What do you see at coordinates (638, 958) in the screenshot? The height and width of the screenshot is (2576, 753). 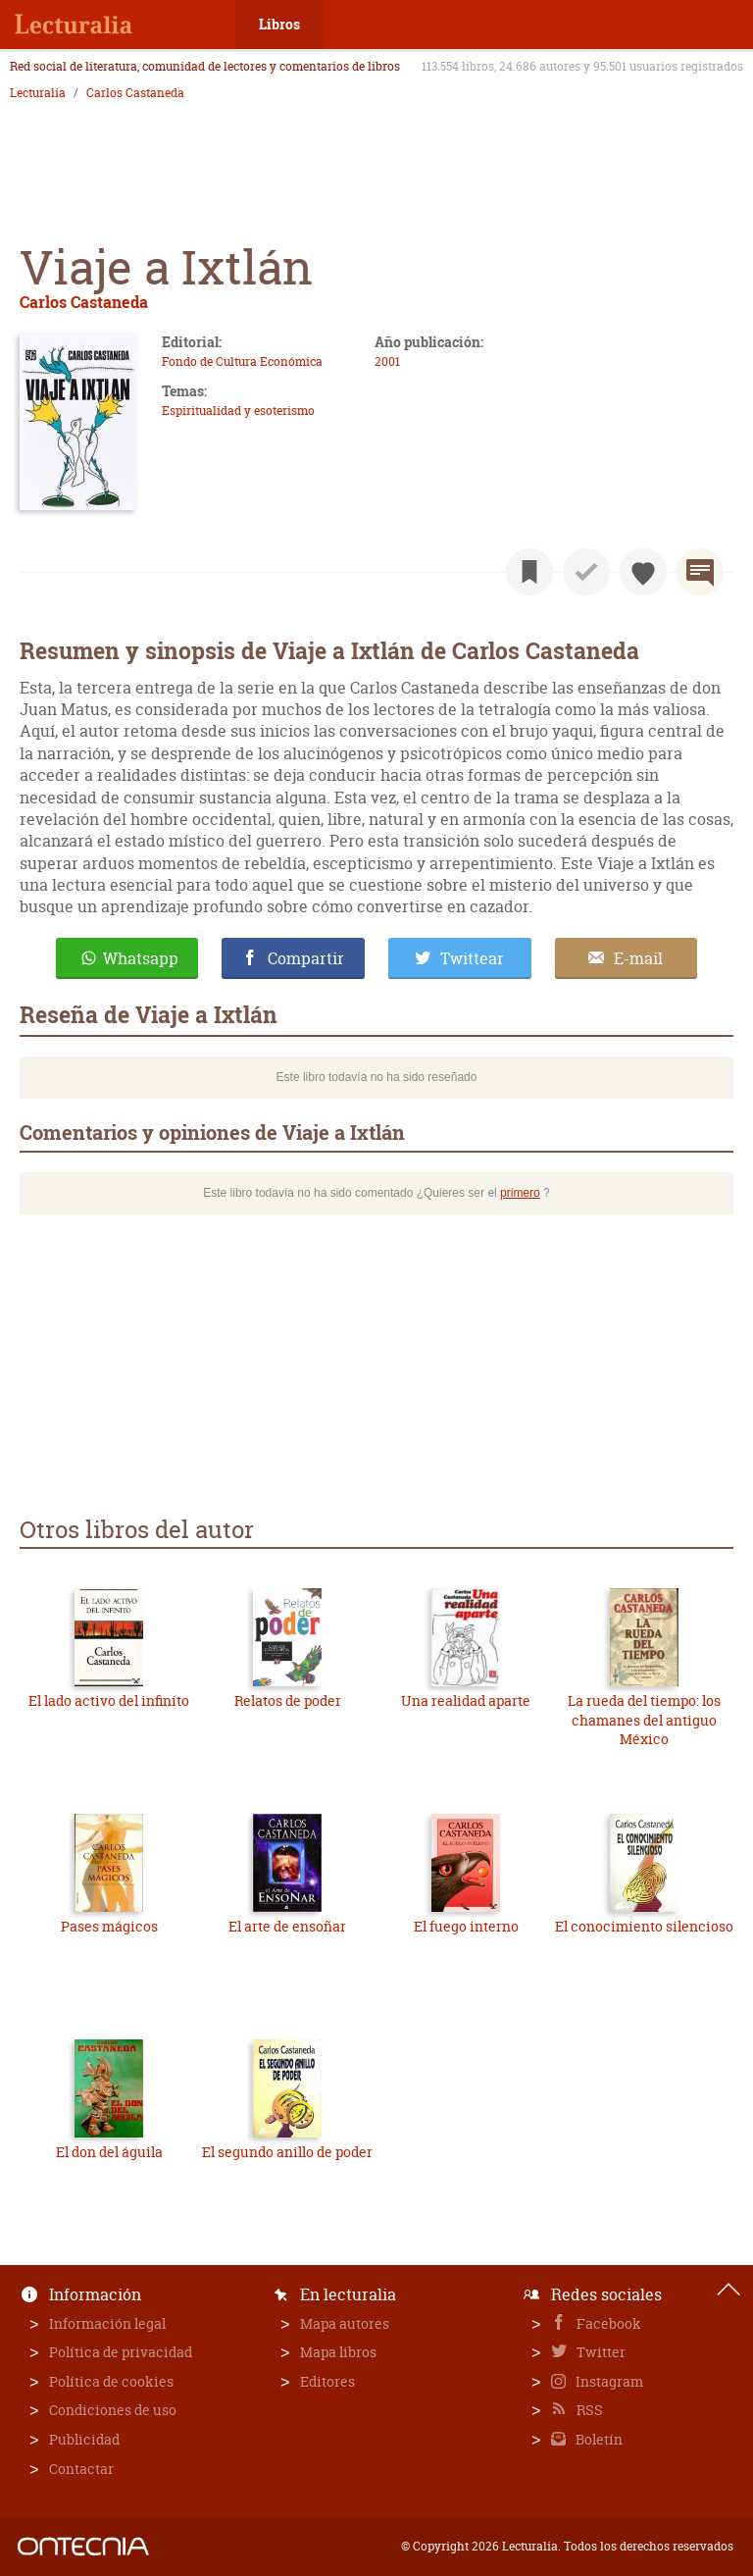 I see `E-mail` at bounding box center [638, 958].